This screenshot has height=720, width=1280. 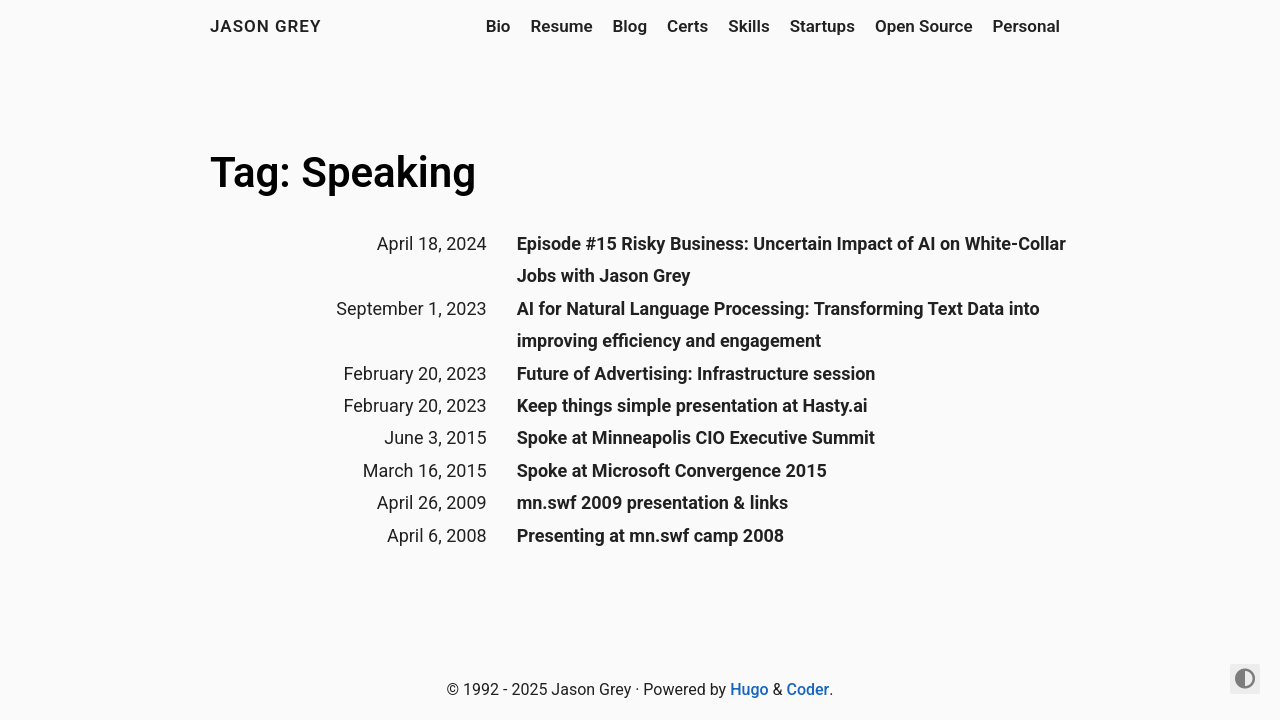 I want to click on Personal, so click(x=1026, y=26).